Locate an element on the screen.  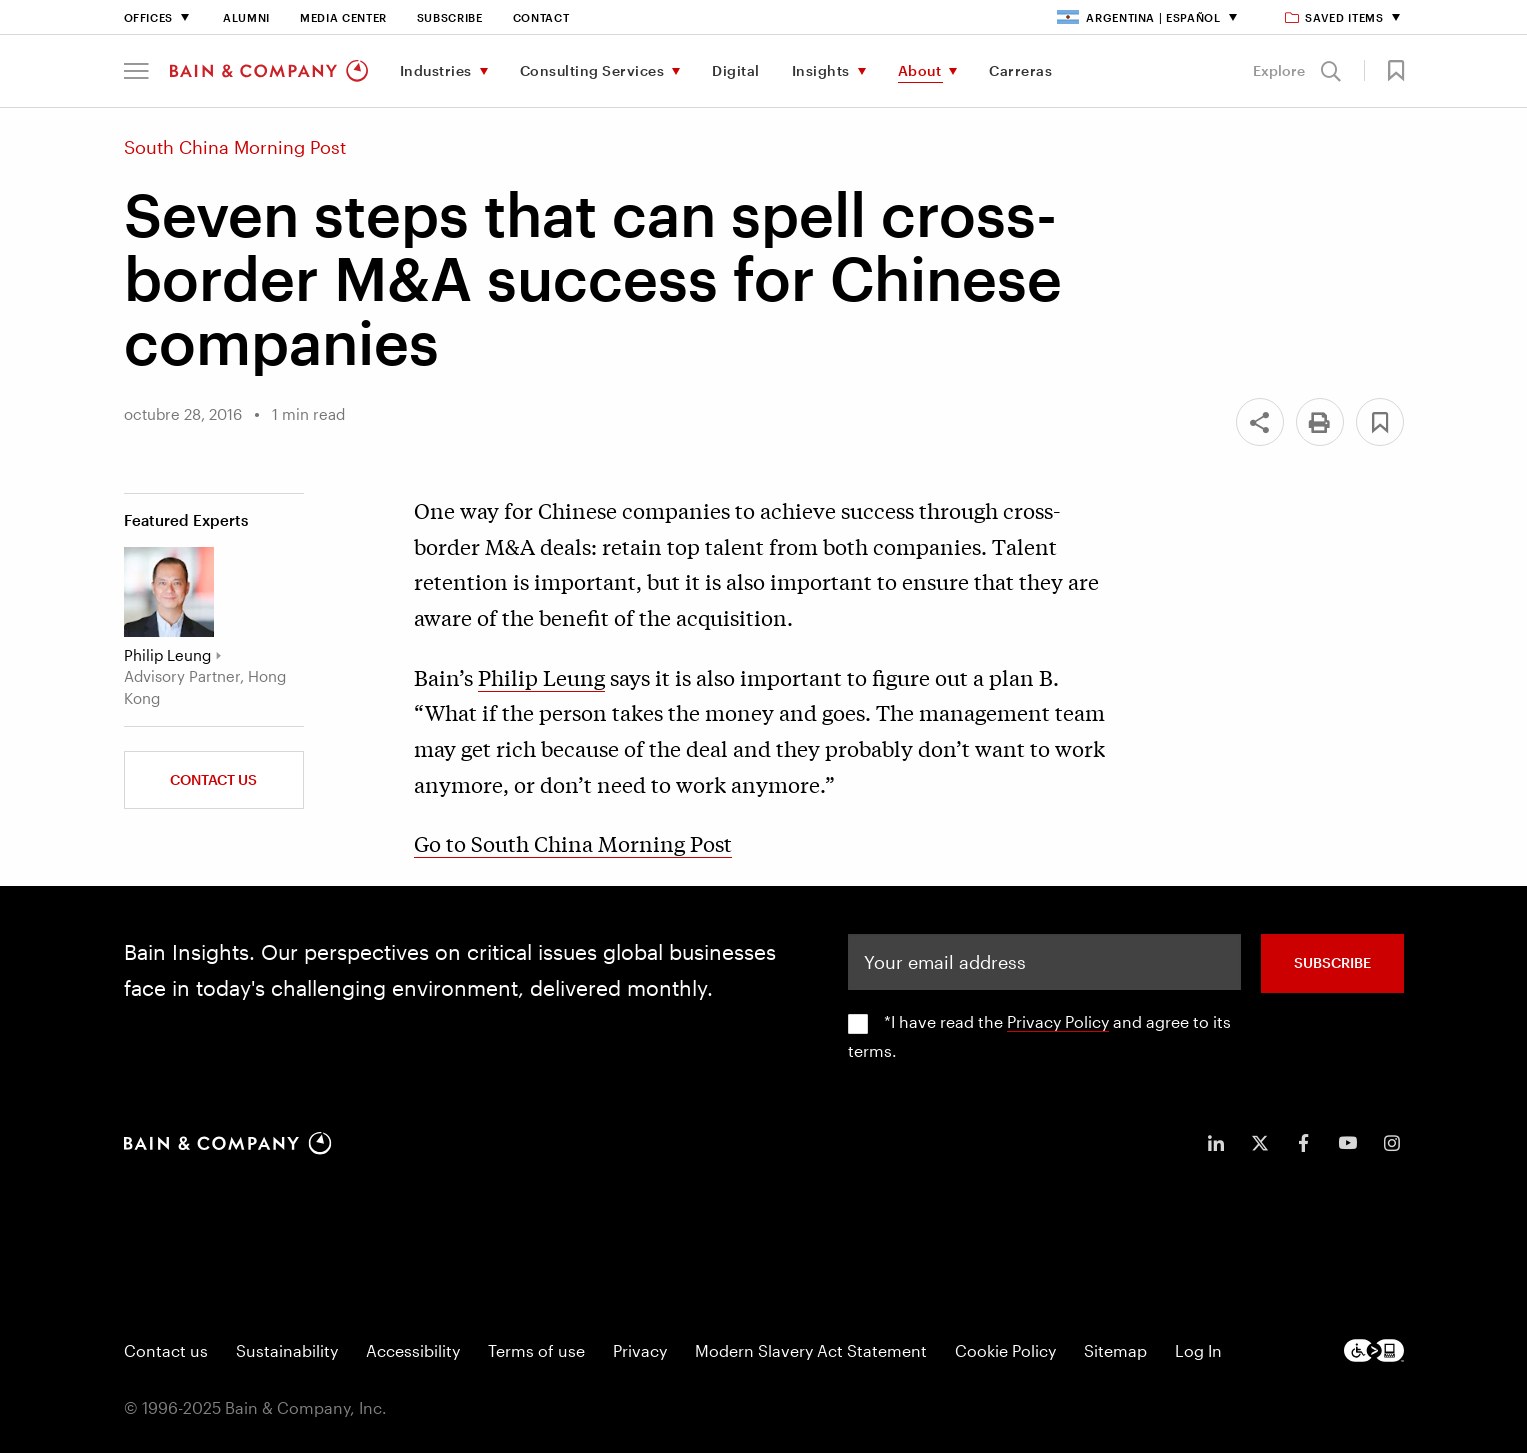
Log In is located at coordinates (1198, 1350).